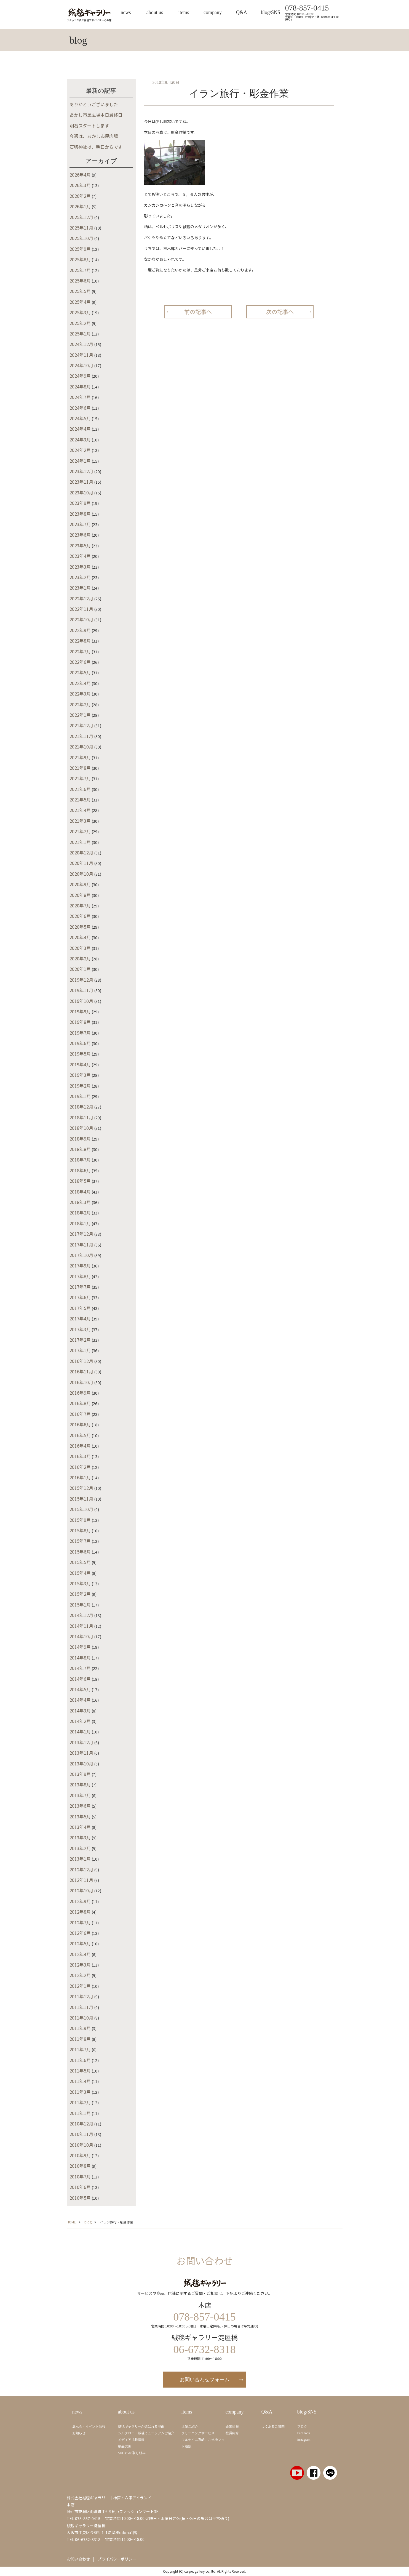 Image resolution: width=409 pixels, height=2576 pixels. Describe the element at coordinates (302, 2426) in the screenshot. I see `ブログ` at that location.